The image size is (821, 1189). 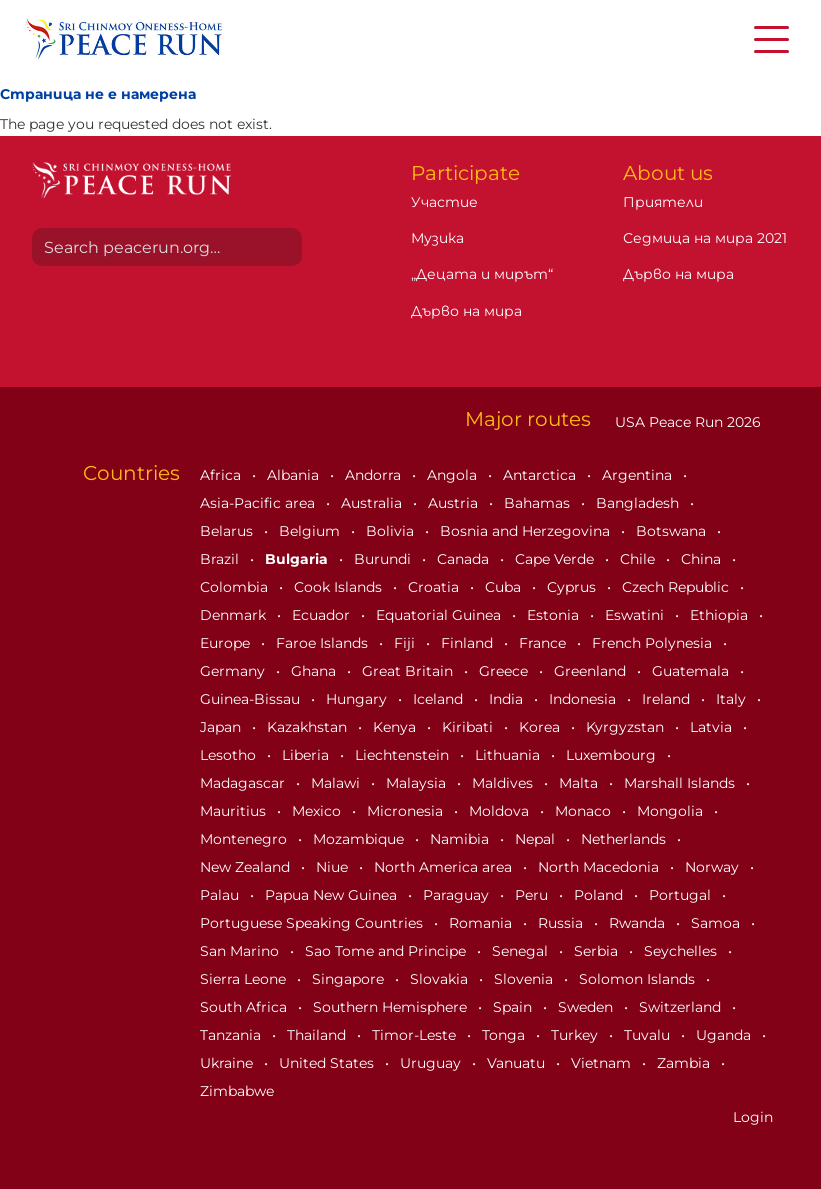 What do you see at coordinates (409, 671) in the screenshot?
I see `Great Britain` at bounding box center [409, 671].